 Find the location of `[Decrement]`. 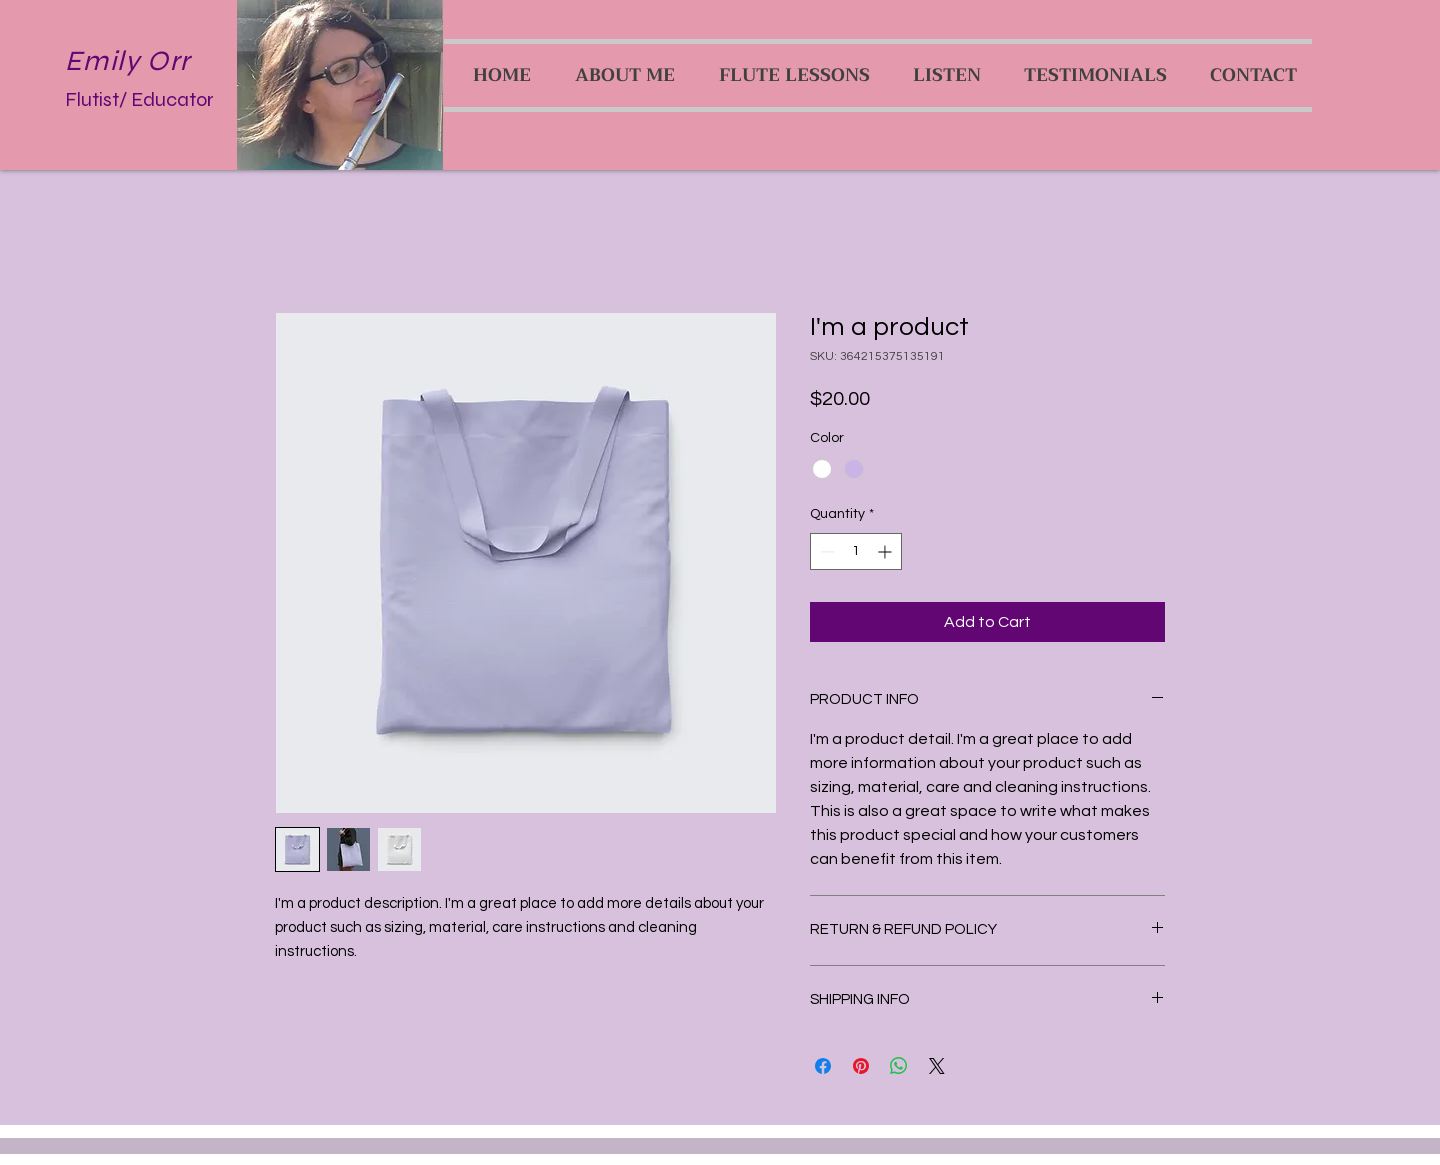

[Decrement] is located at coordinates (825, 551).